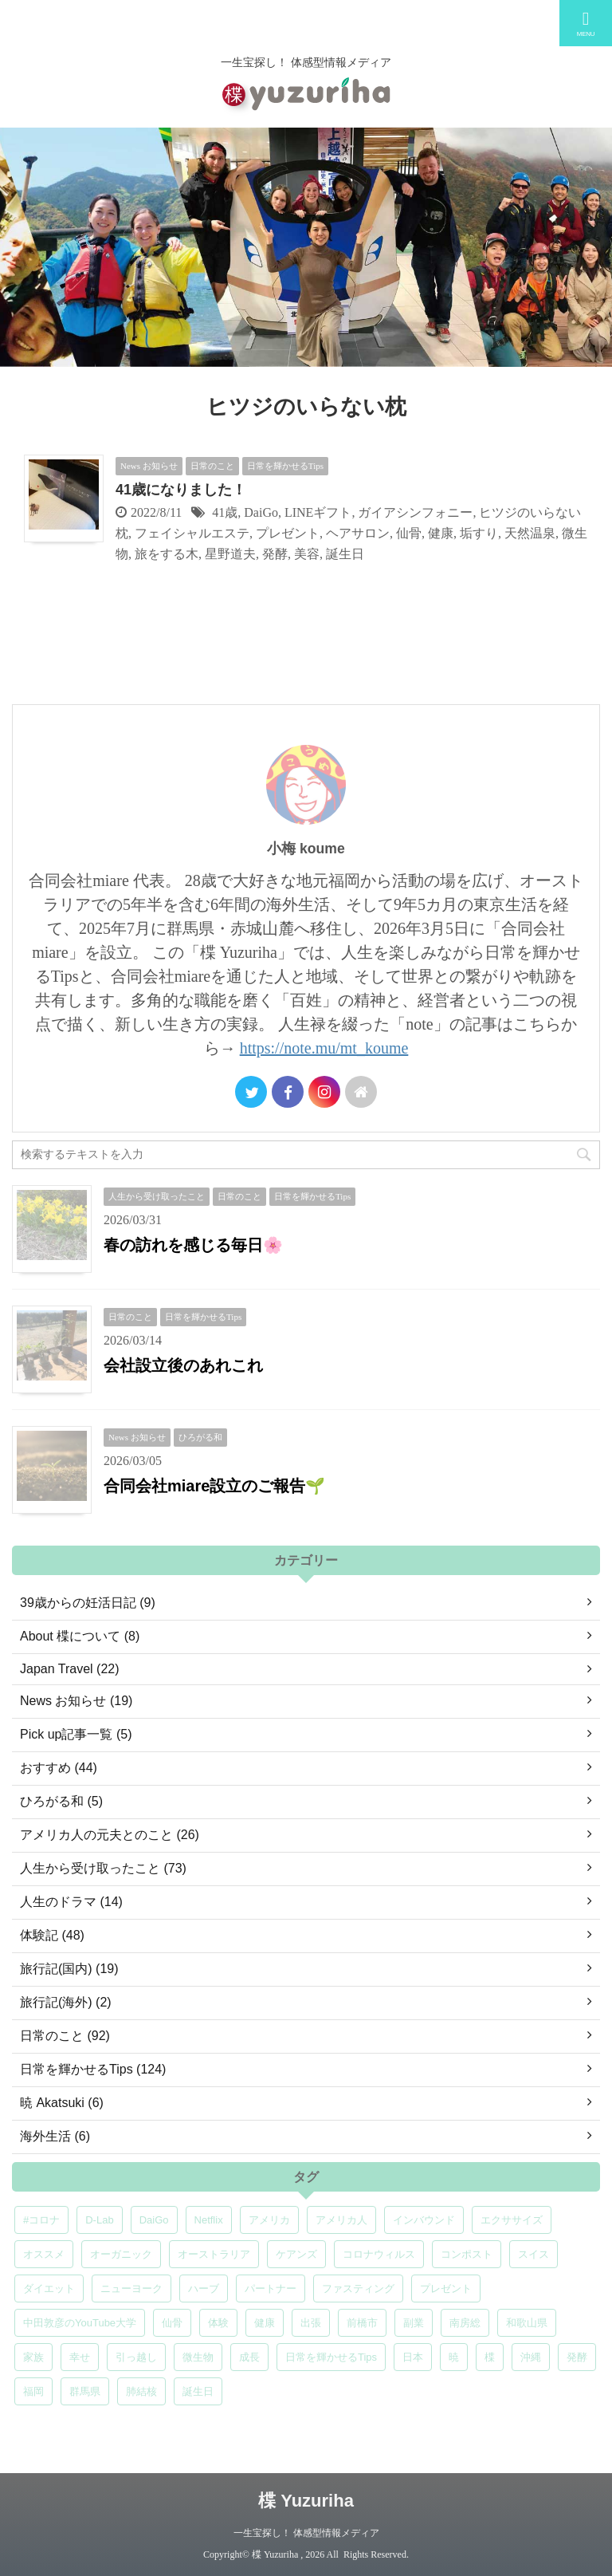 The height and width of the screenshot is (2576, 612). Describe the element at coordinates (154, 2220) in the screenshot. I see `DaiGo [DaiGo (5個の項目)]` at that location.